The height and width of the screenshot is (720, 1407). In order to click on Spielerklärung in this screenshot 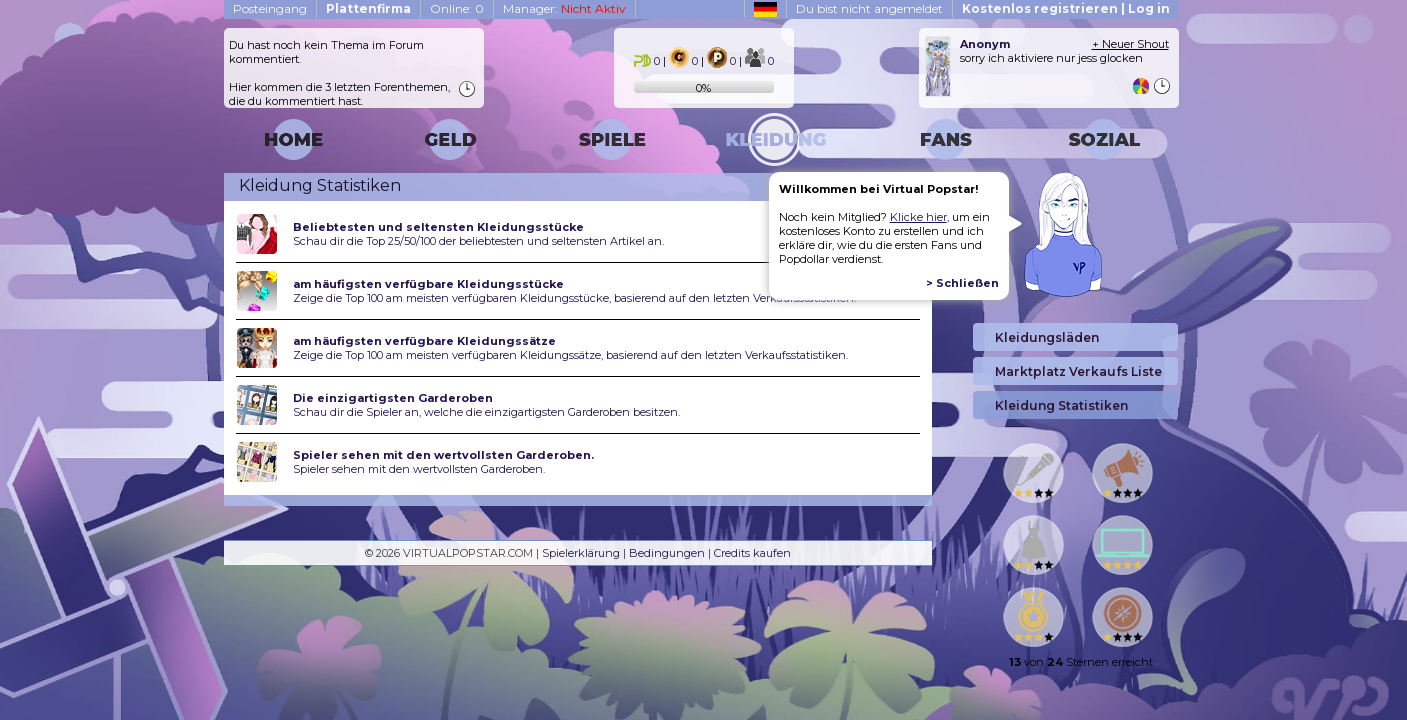, I will do `click(581, 553)`.